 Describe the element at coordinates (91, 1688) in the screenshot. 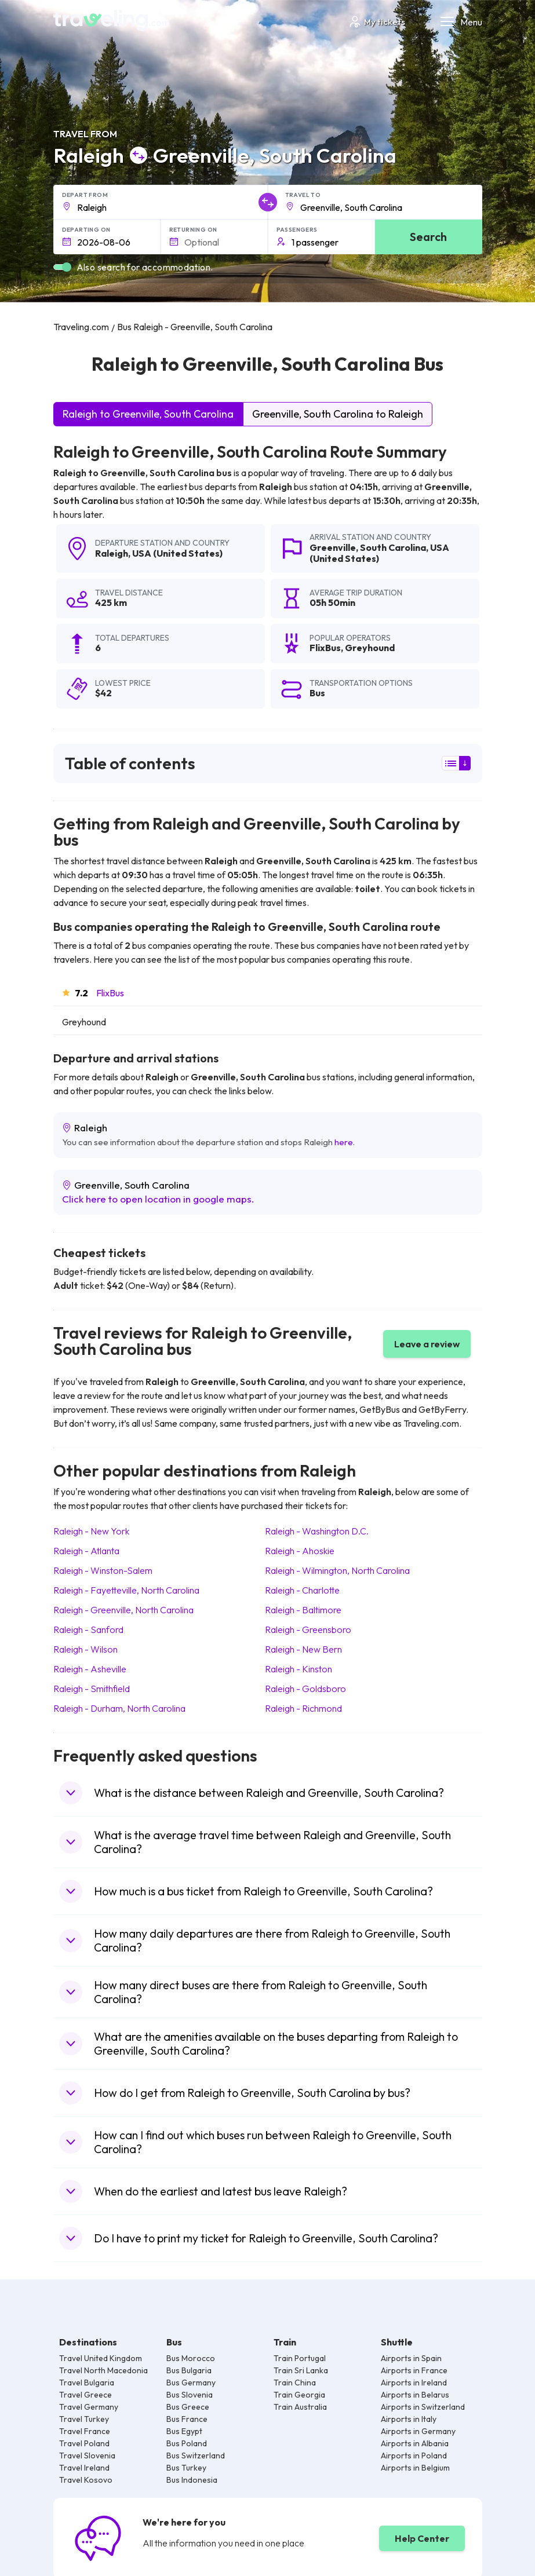

I see `Raleigh Smithfield` at that location.